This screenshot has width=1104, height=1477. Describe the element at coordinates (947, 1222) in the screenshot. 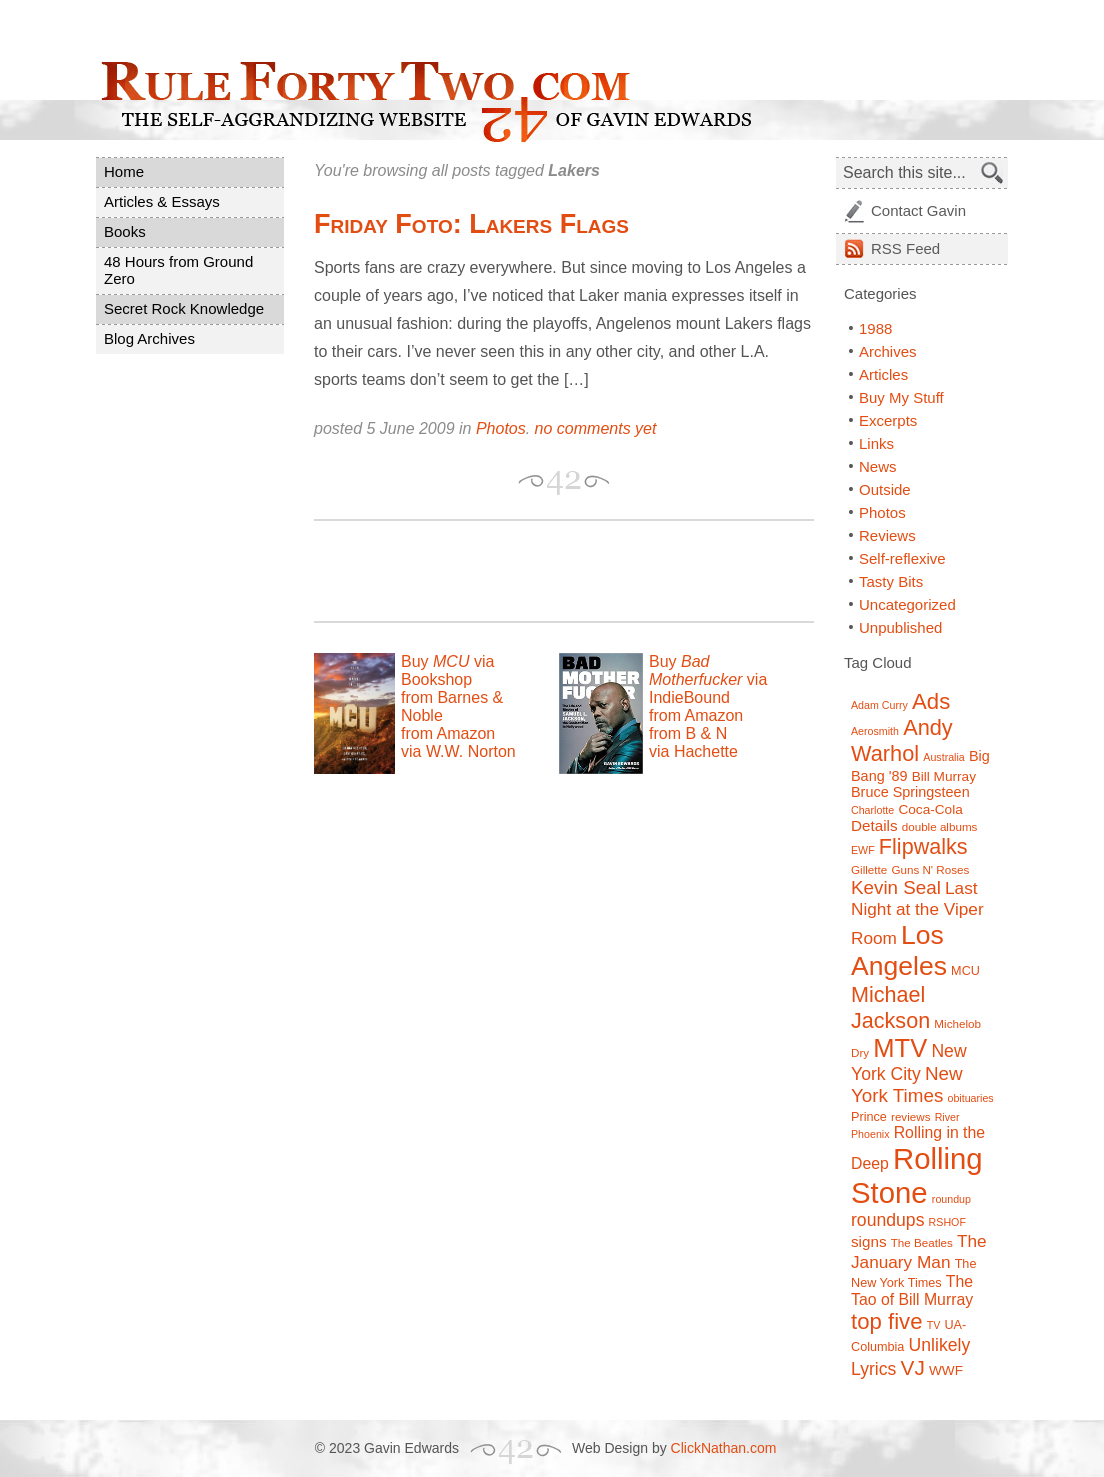

I see `RSHOF [RSHOF (6 items)]` at that location.